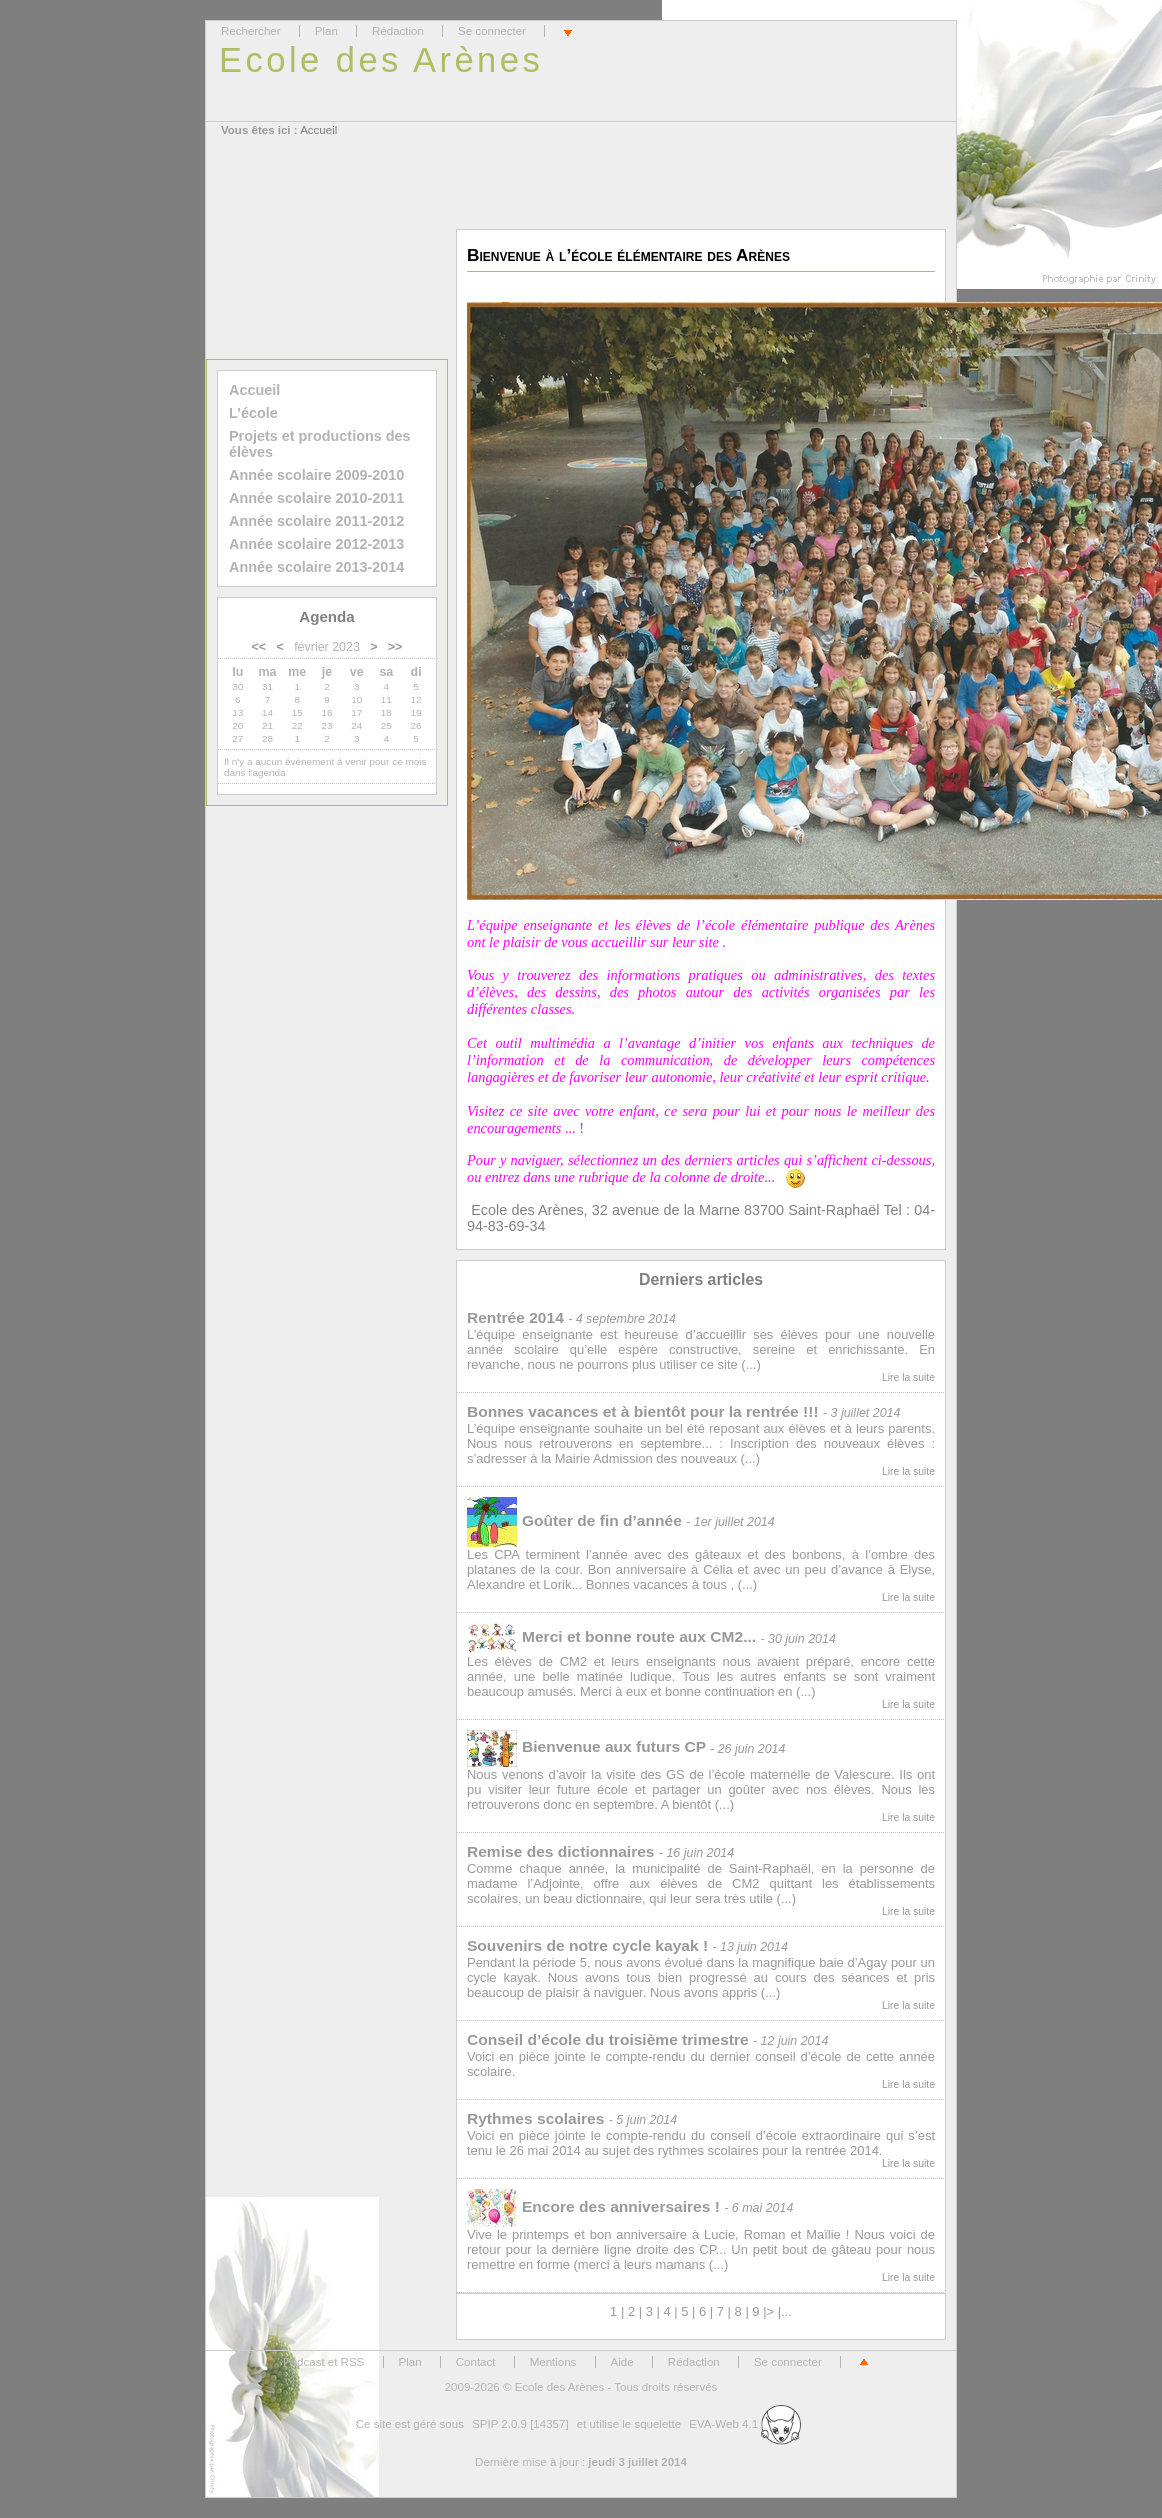  Describe the element at coordinates (593, 2206) in the screenshot. I see `Encore des anniversaires !` at that location.